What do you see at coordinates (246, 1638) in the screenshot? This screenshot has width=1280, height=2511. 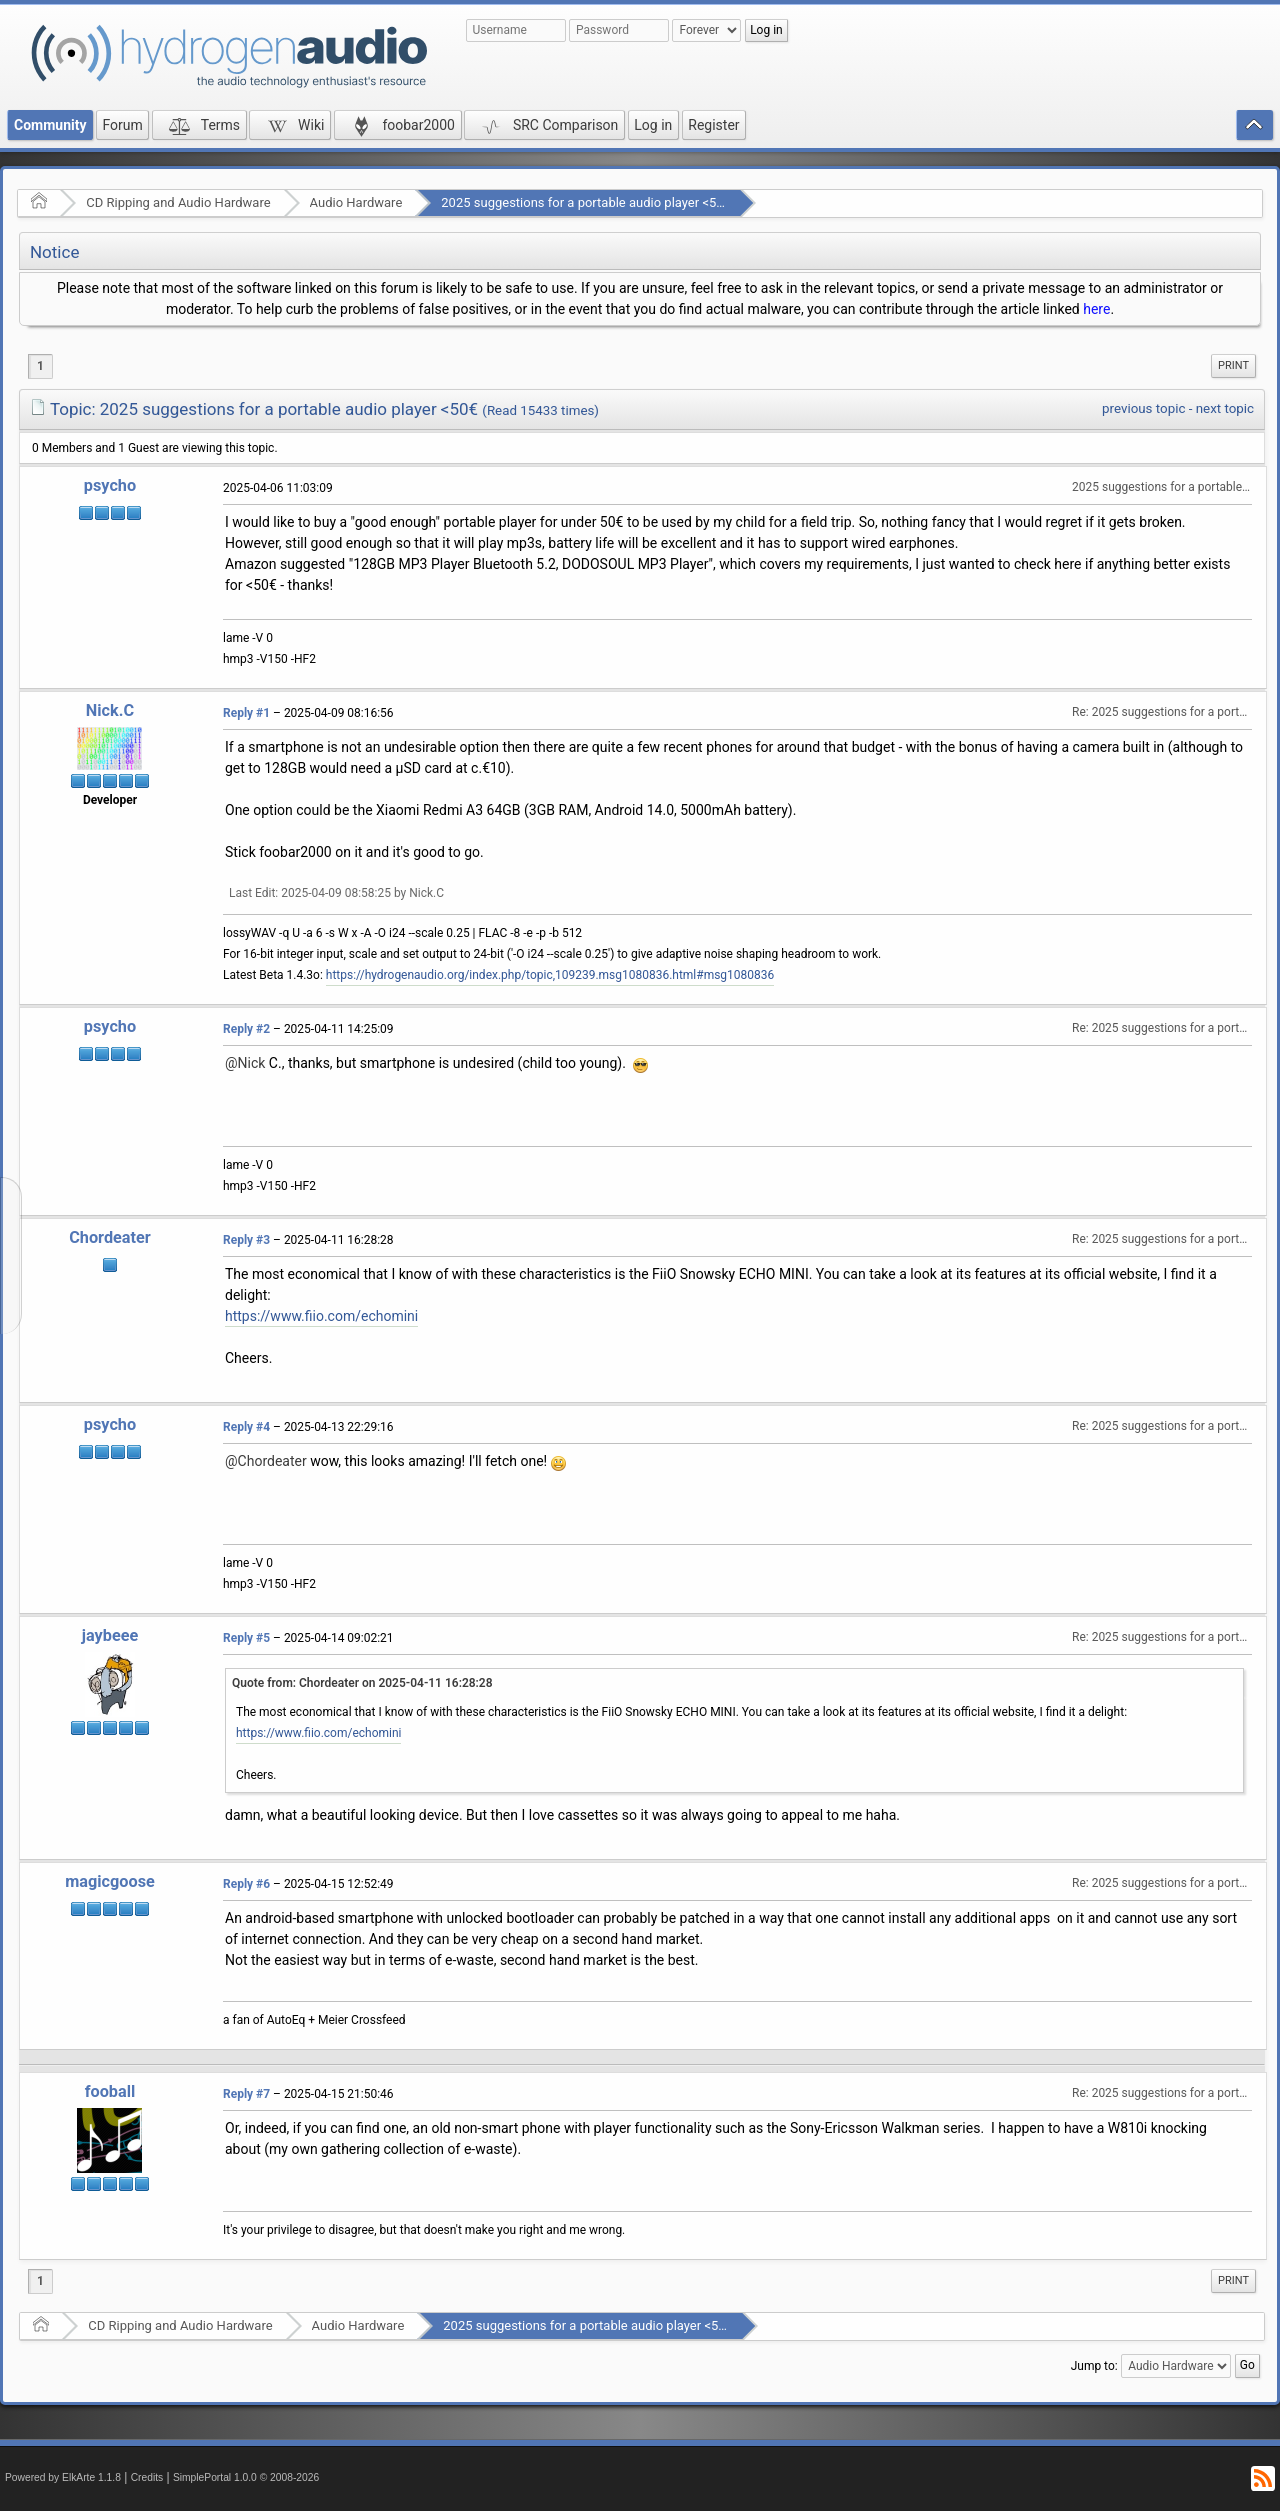 I see `Reply #5` at bounding box center [246, 1638].